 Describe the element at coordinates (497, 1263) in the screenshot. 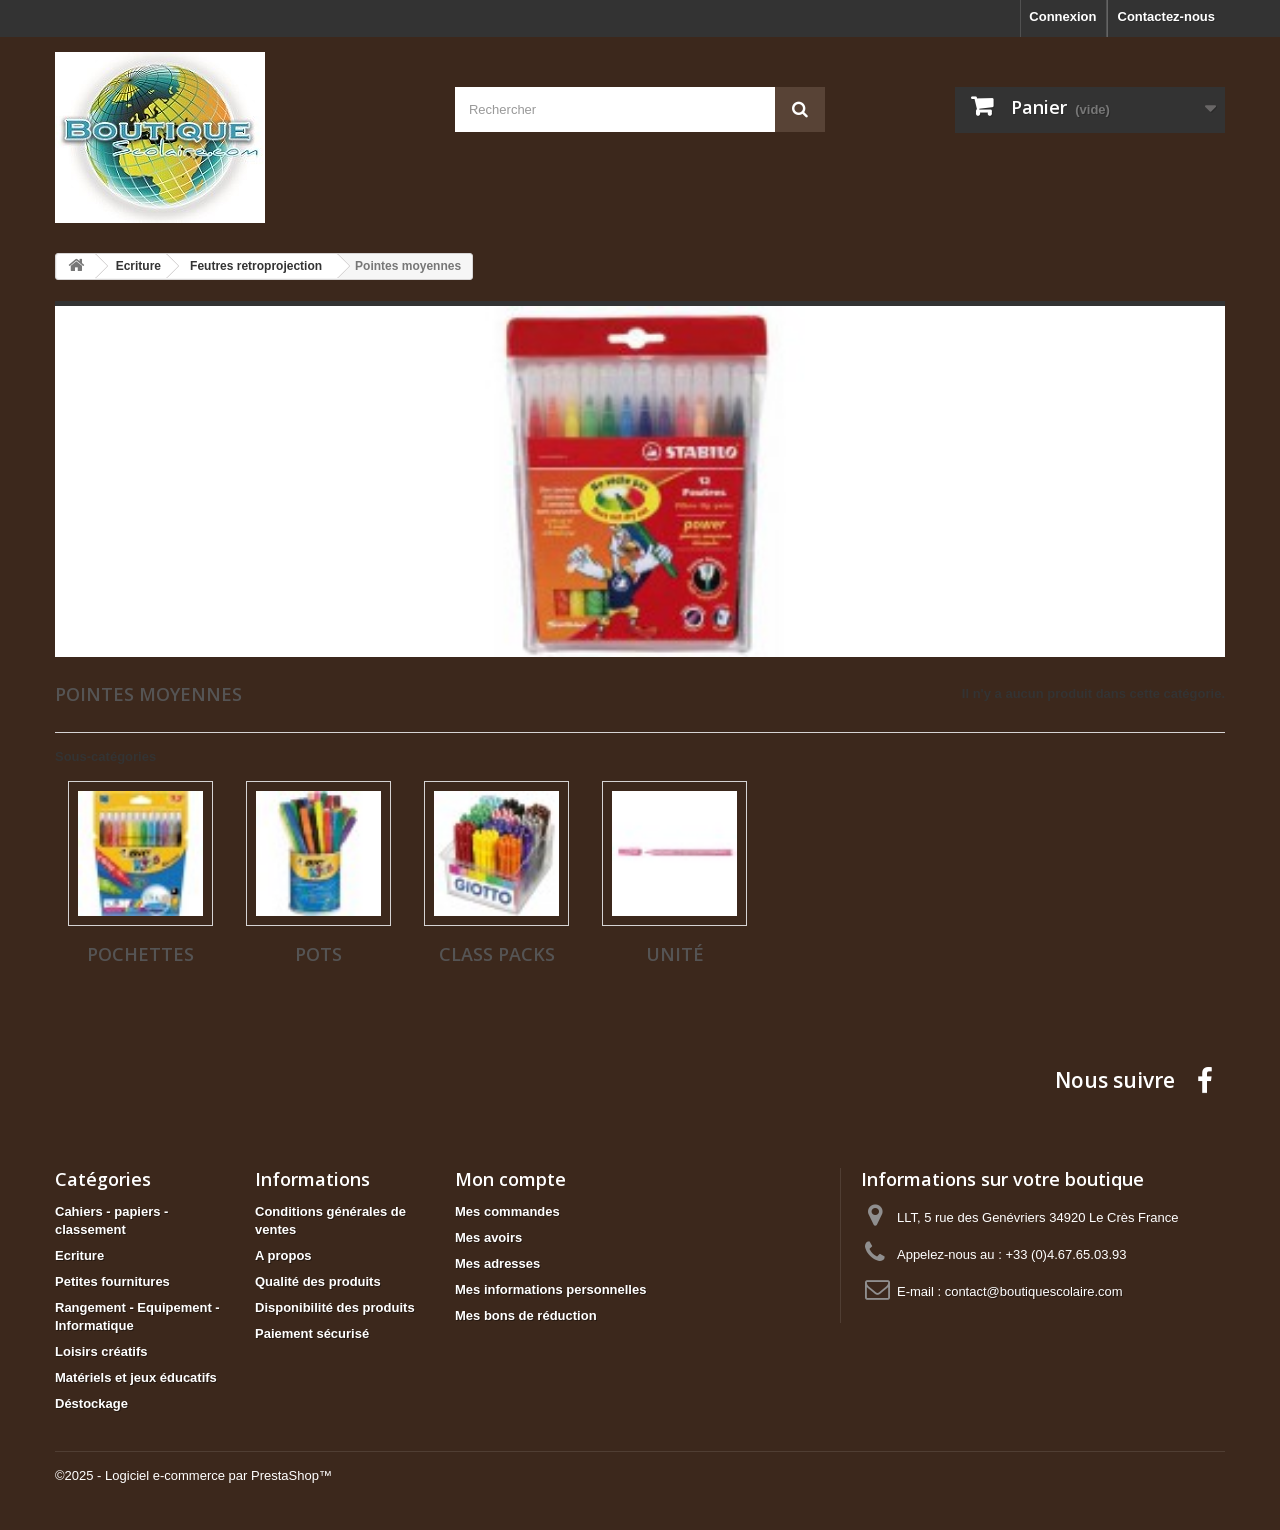

I see `Mes adresses` at that location.